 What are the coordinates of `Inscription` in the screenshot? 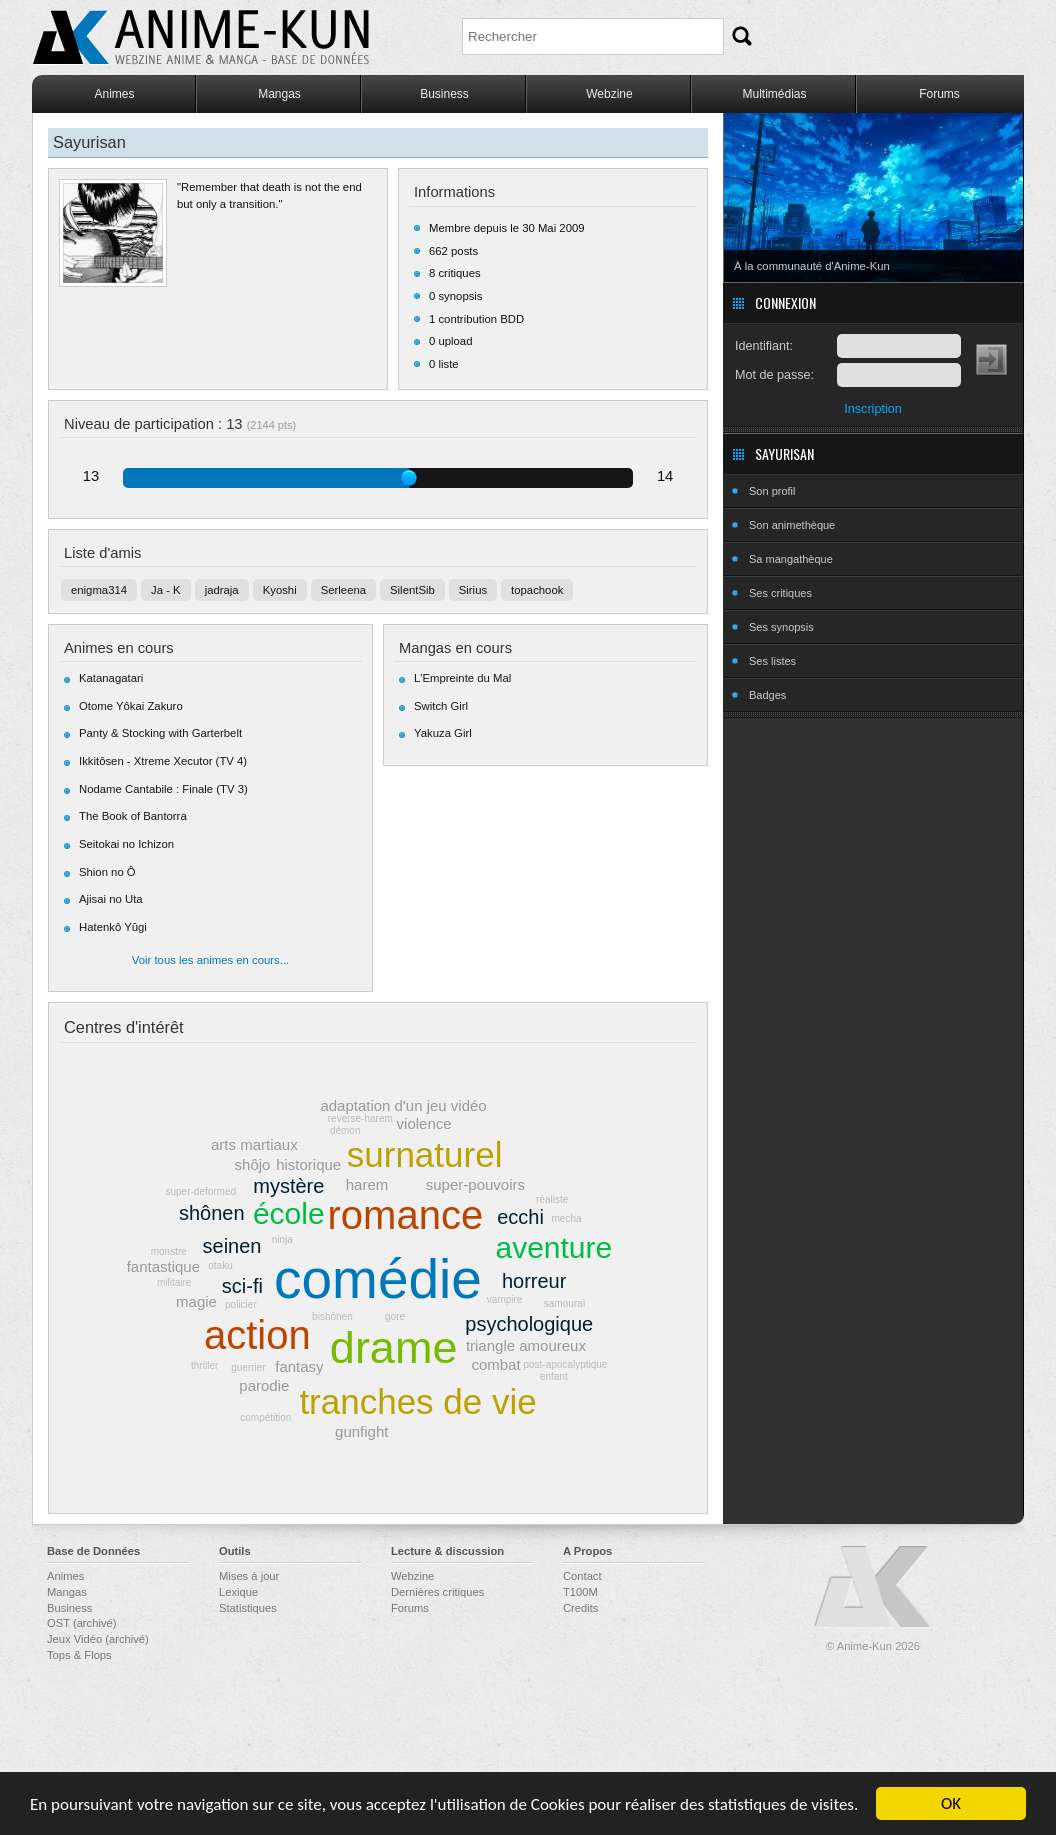 It's located at (872, 409).